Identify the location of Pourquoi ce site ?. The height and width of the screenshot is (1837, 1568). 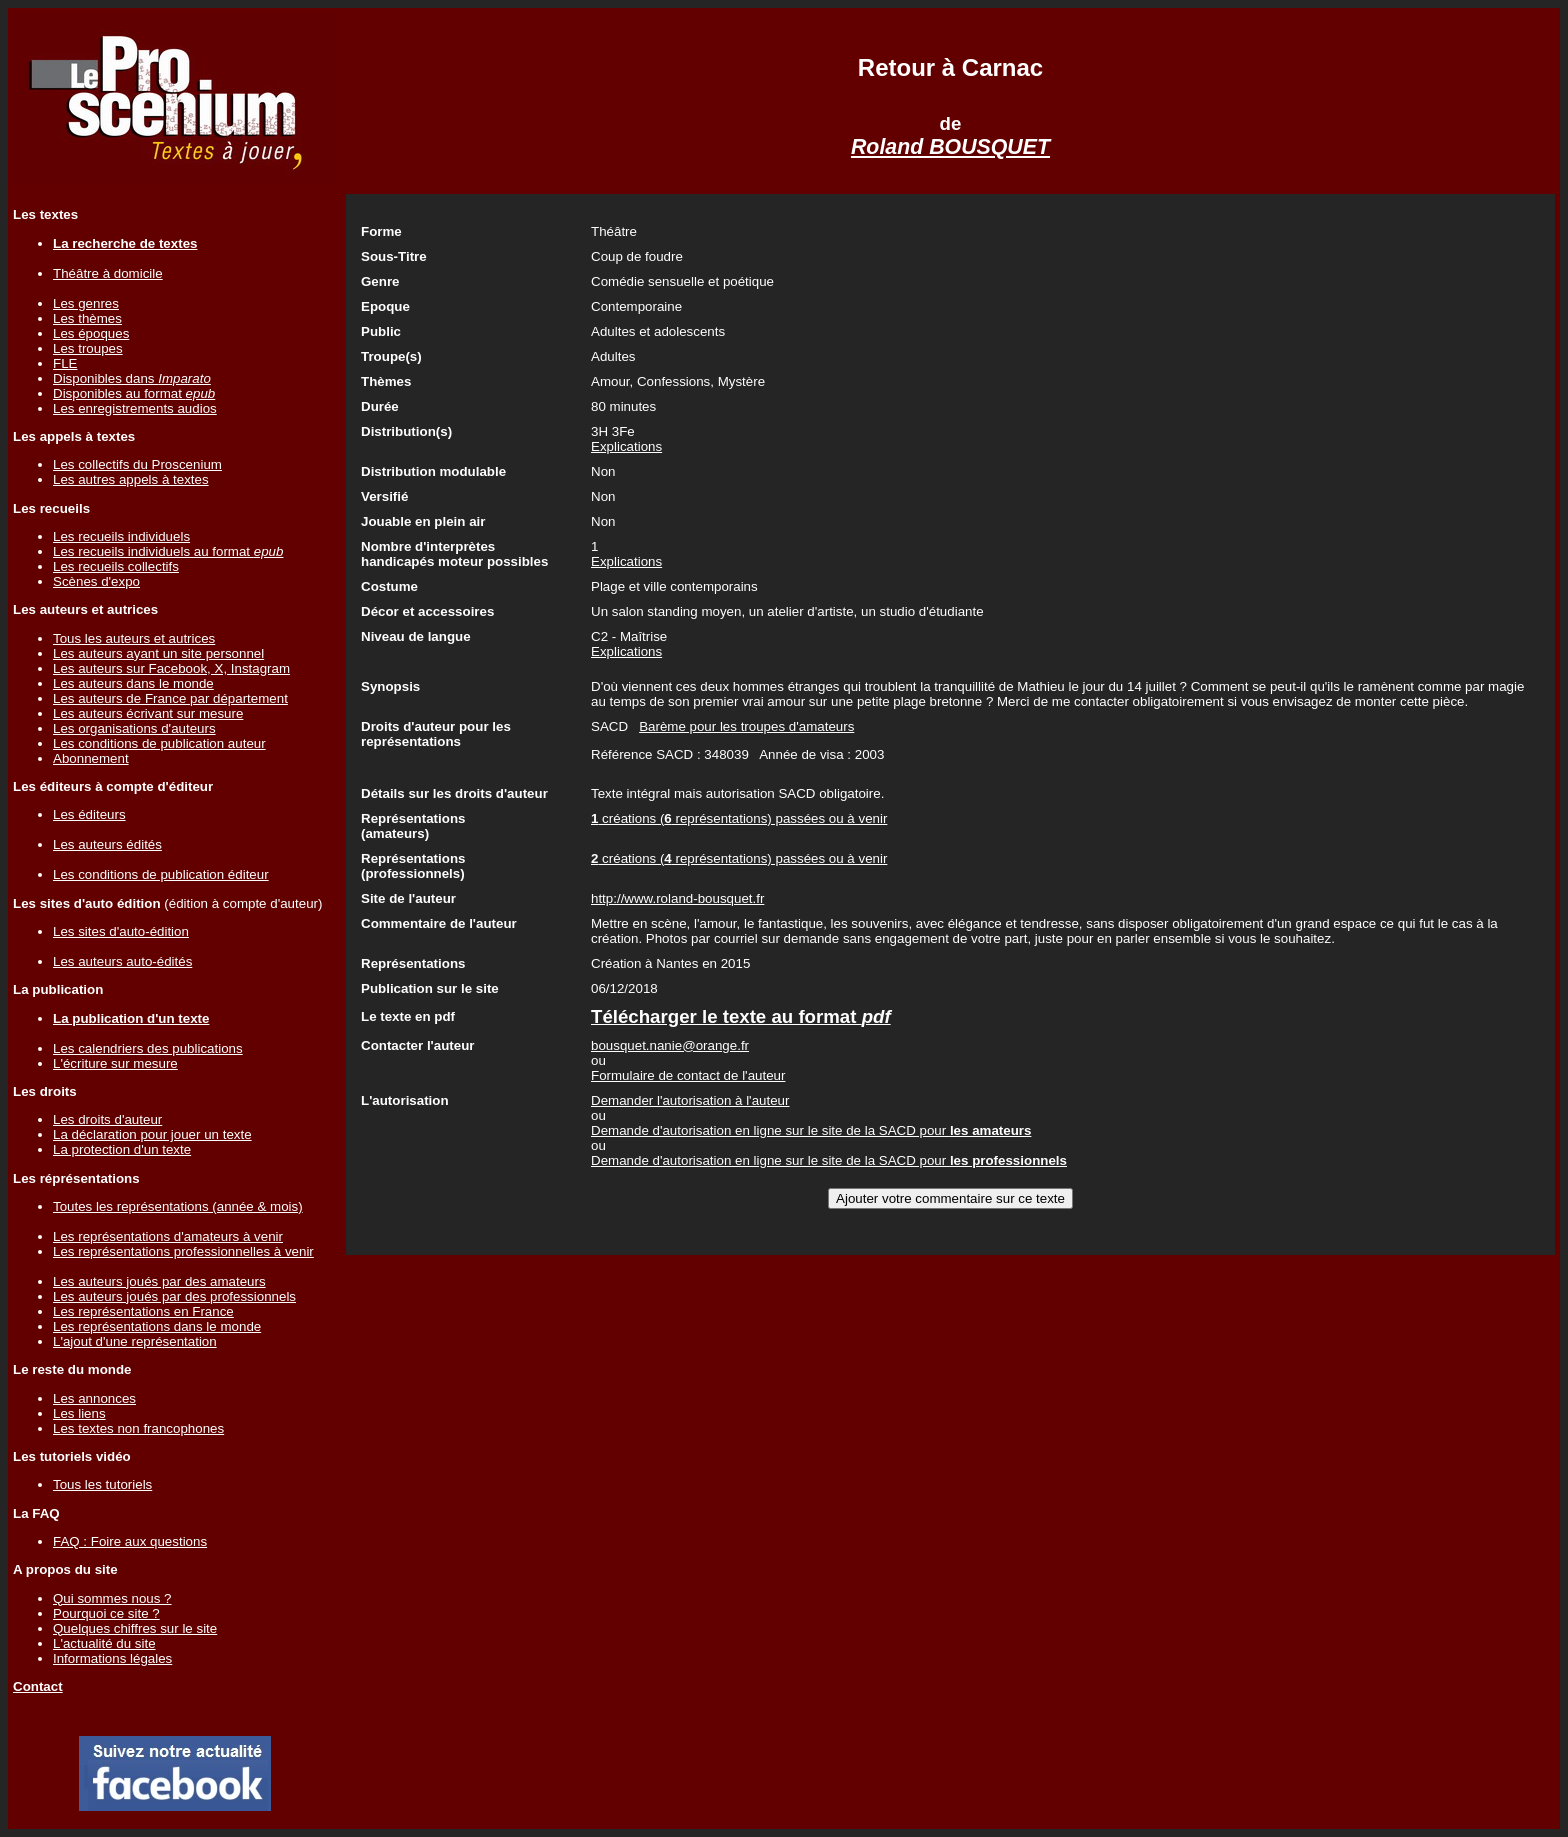
(106, 1613).